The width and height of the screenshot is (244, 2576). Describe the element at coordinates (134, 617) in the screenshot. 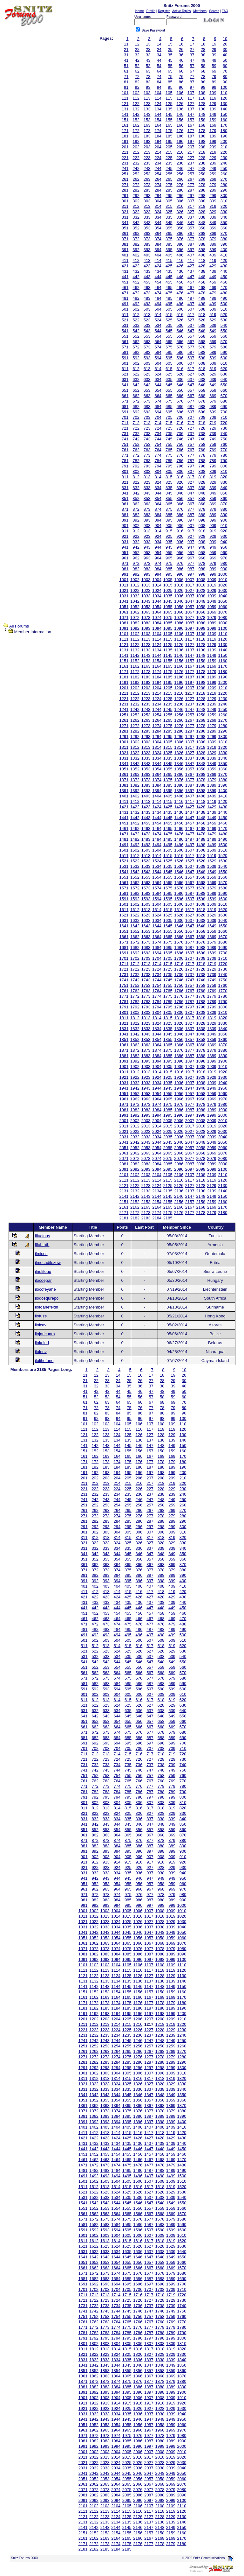

I see `1072` at that location.